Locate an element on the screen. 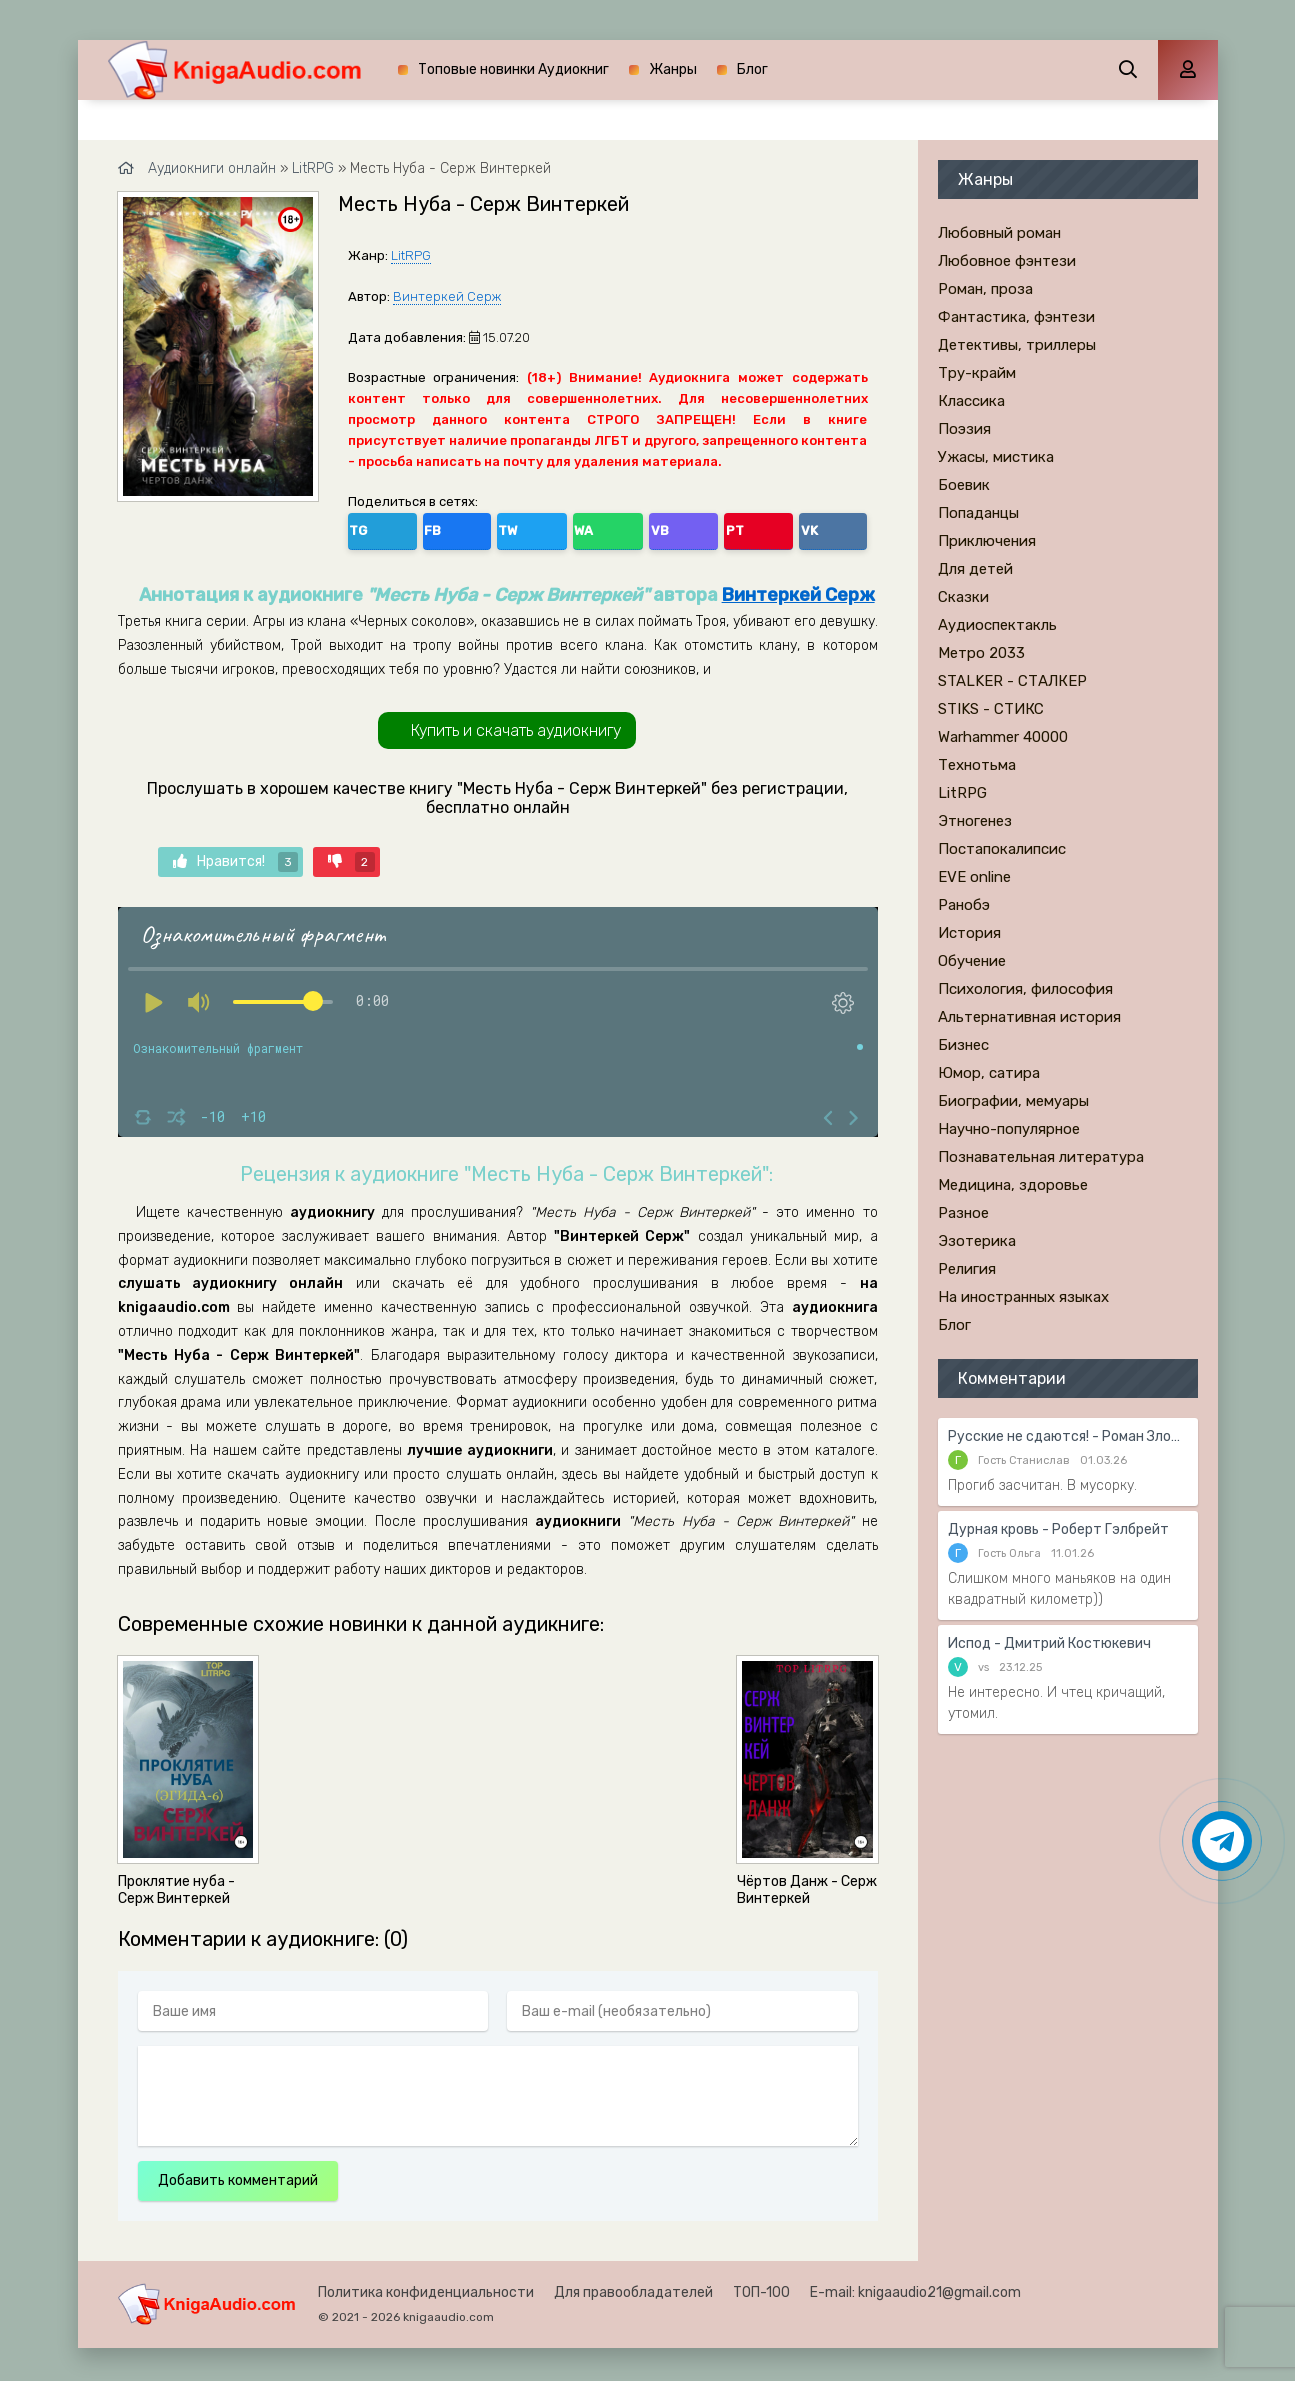 This screenshot has height=2381, width=1295. Дурная кровь - Роберт Гэлбрейт is located at coordinates (1058, 1529).